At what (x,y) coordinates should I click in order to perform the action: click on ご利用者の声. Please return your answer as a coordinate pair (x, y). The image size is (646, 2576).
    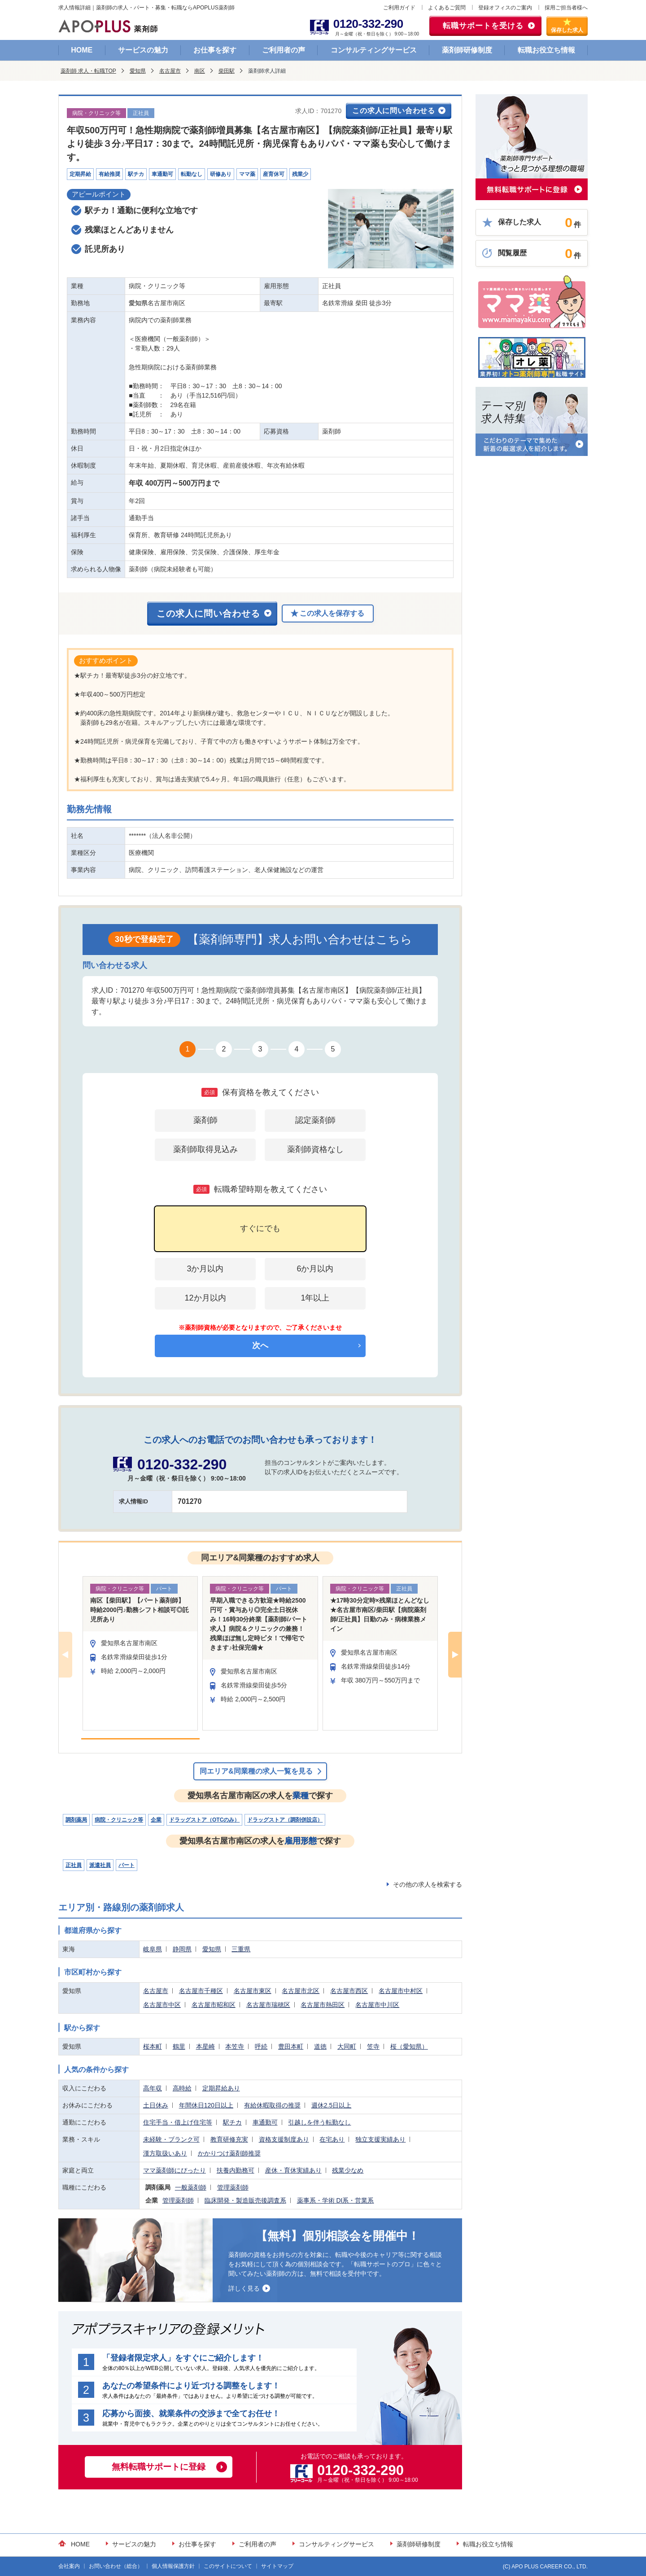
    Looking at the image, I should click on (283, 50).